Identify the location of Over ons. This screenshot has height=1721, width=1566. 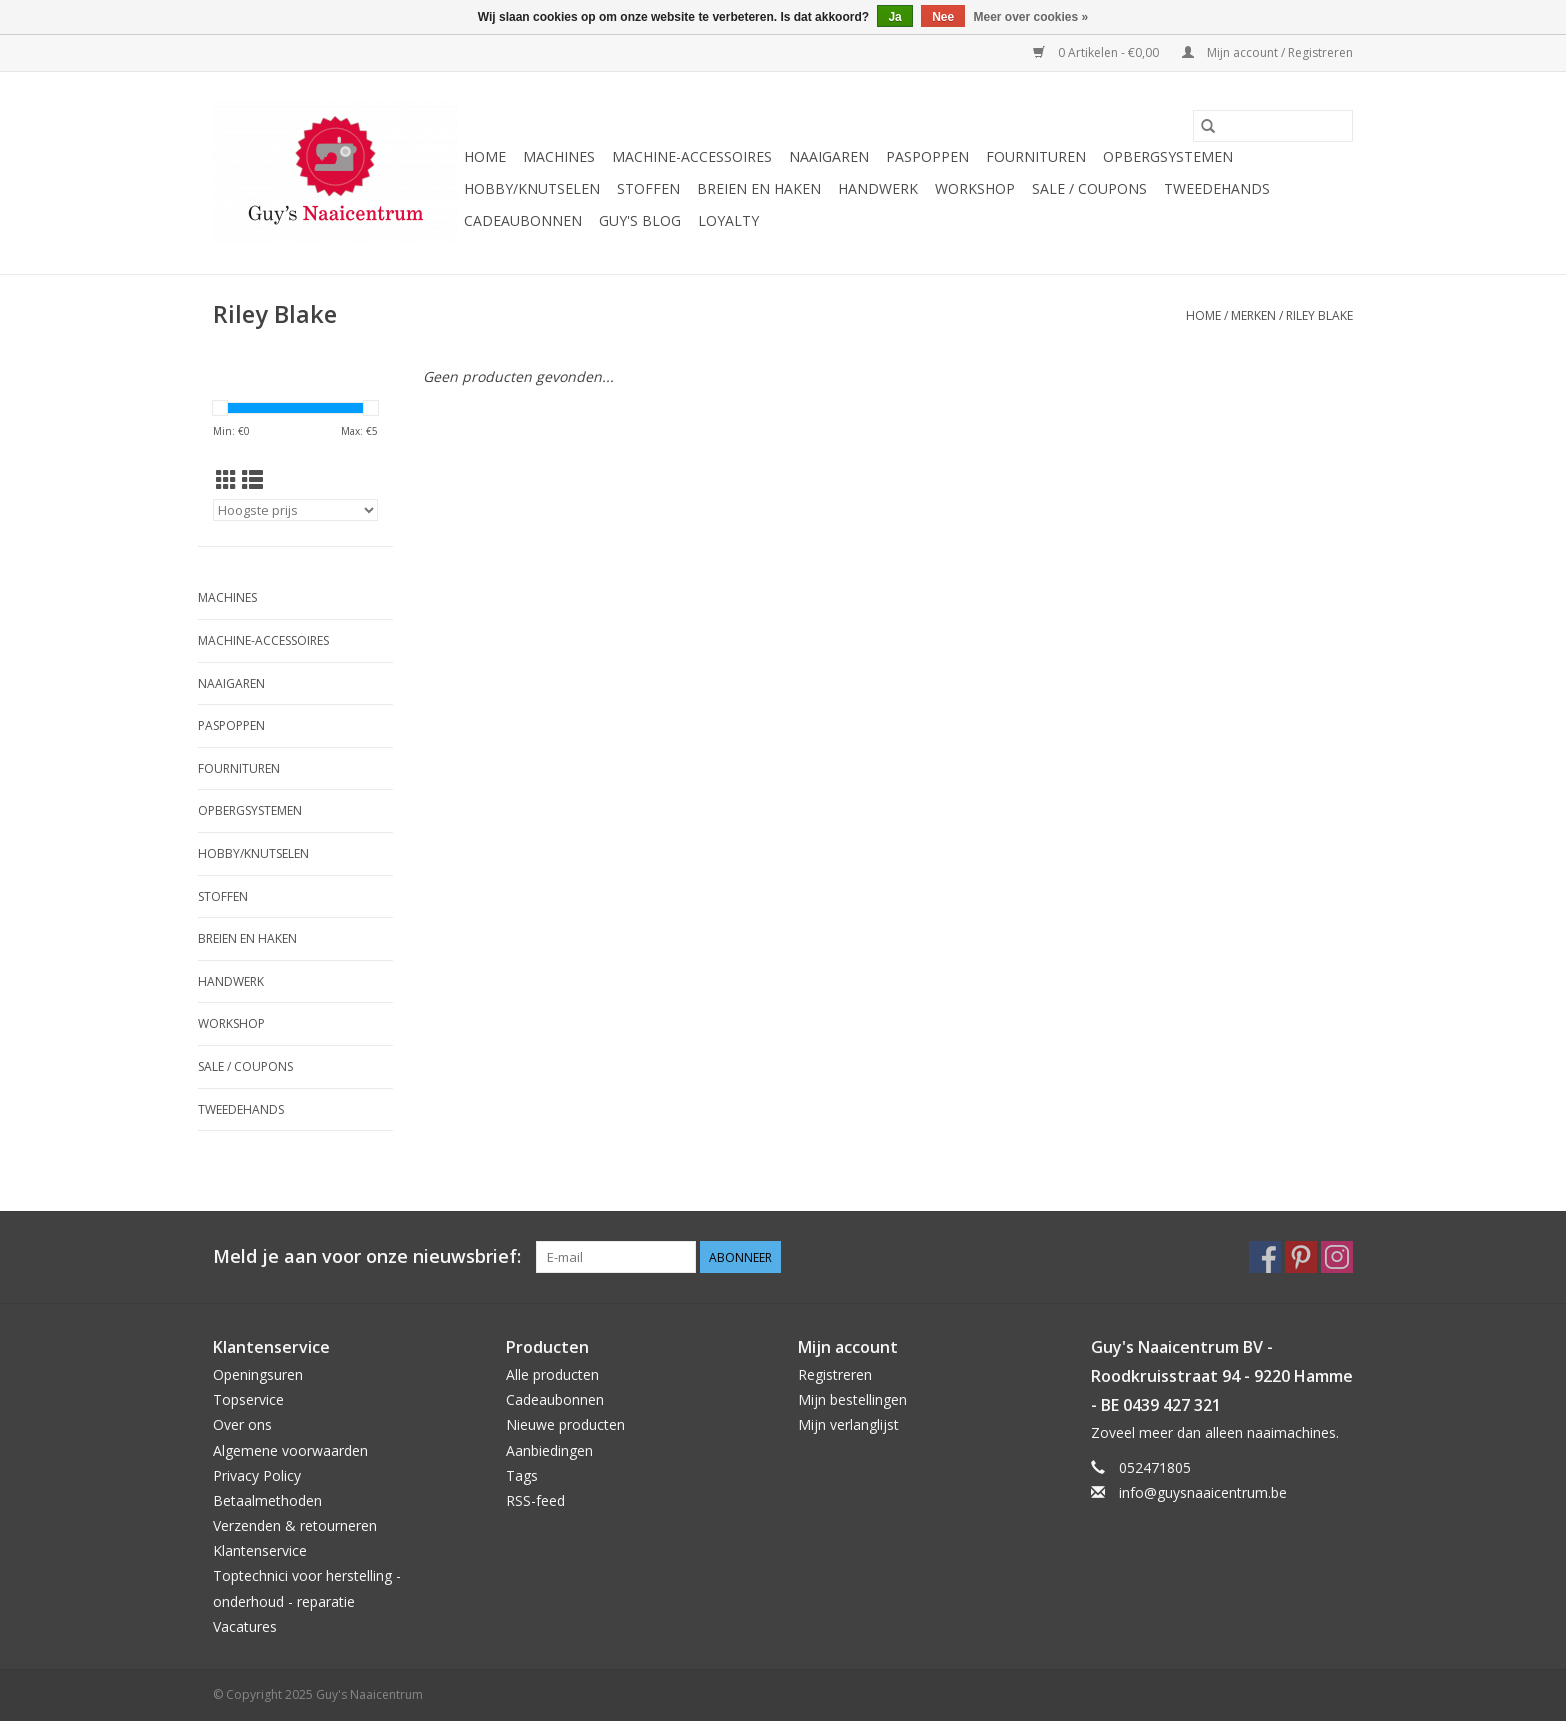
(242, 1424).